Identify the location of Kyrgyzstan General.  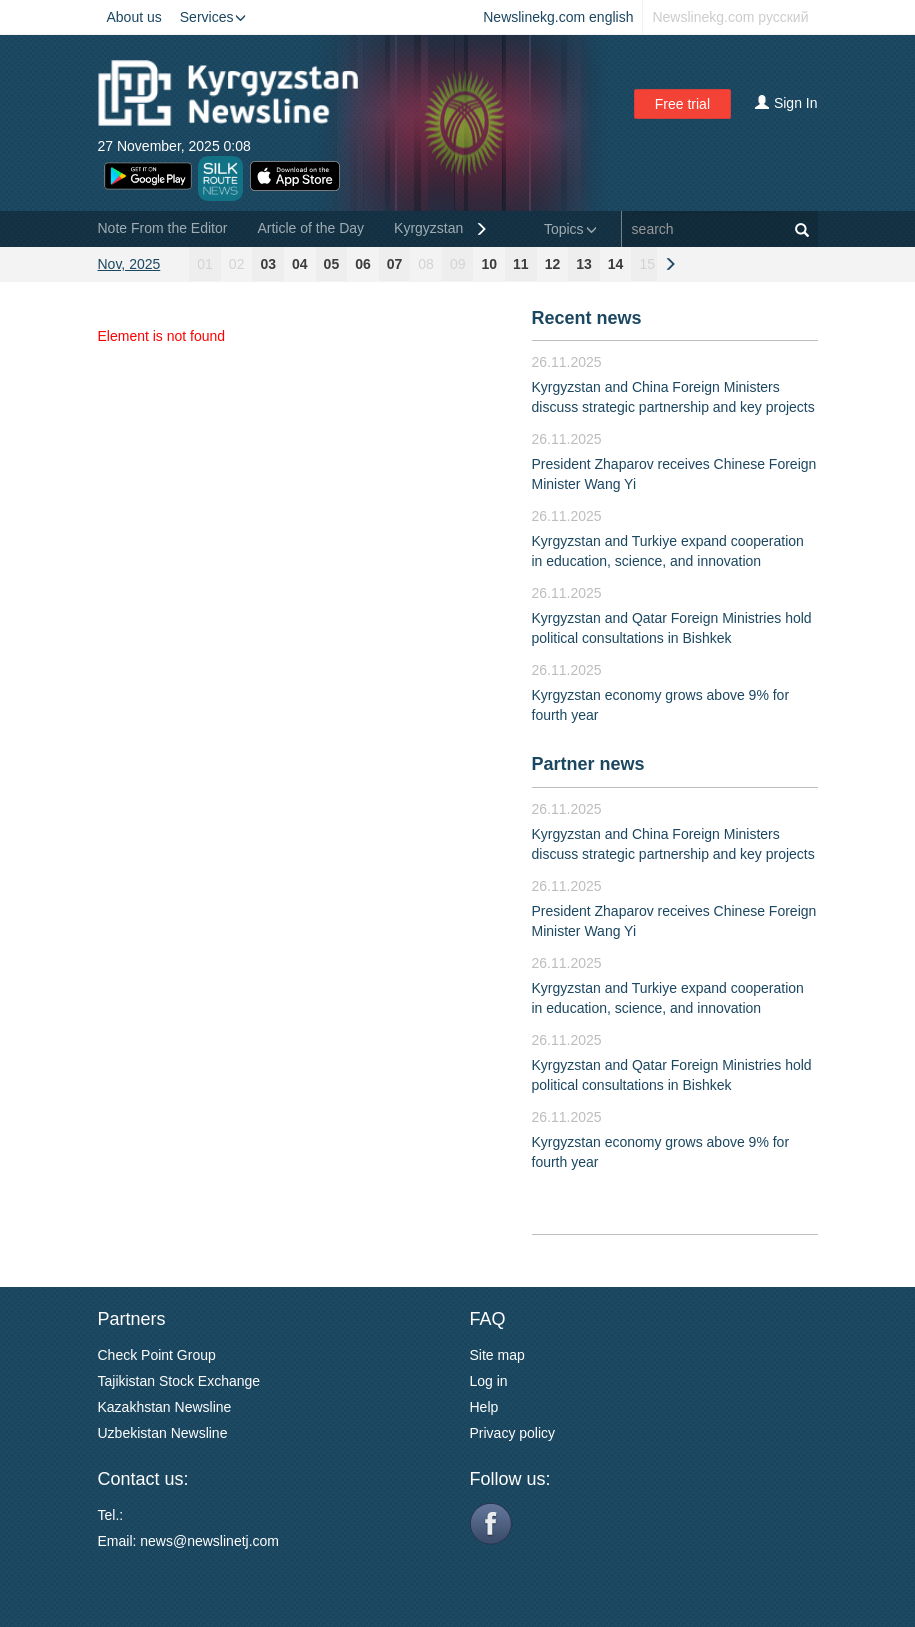
(455, 228).